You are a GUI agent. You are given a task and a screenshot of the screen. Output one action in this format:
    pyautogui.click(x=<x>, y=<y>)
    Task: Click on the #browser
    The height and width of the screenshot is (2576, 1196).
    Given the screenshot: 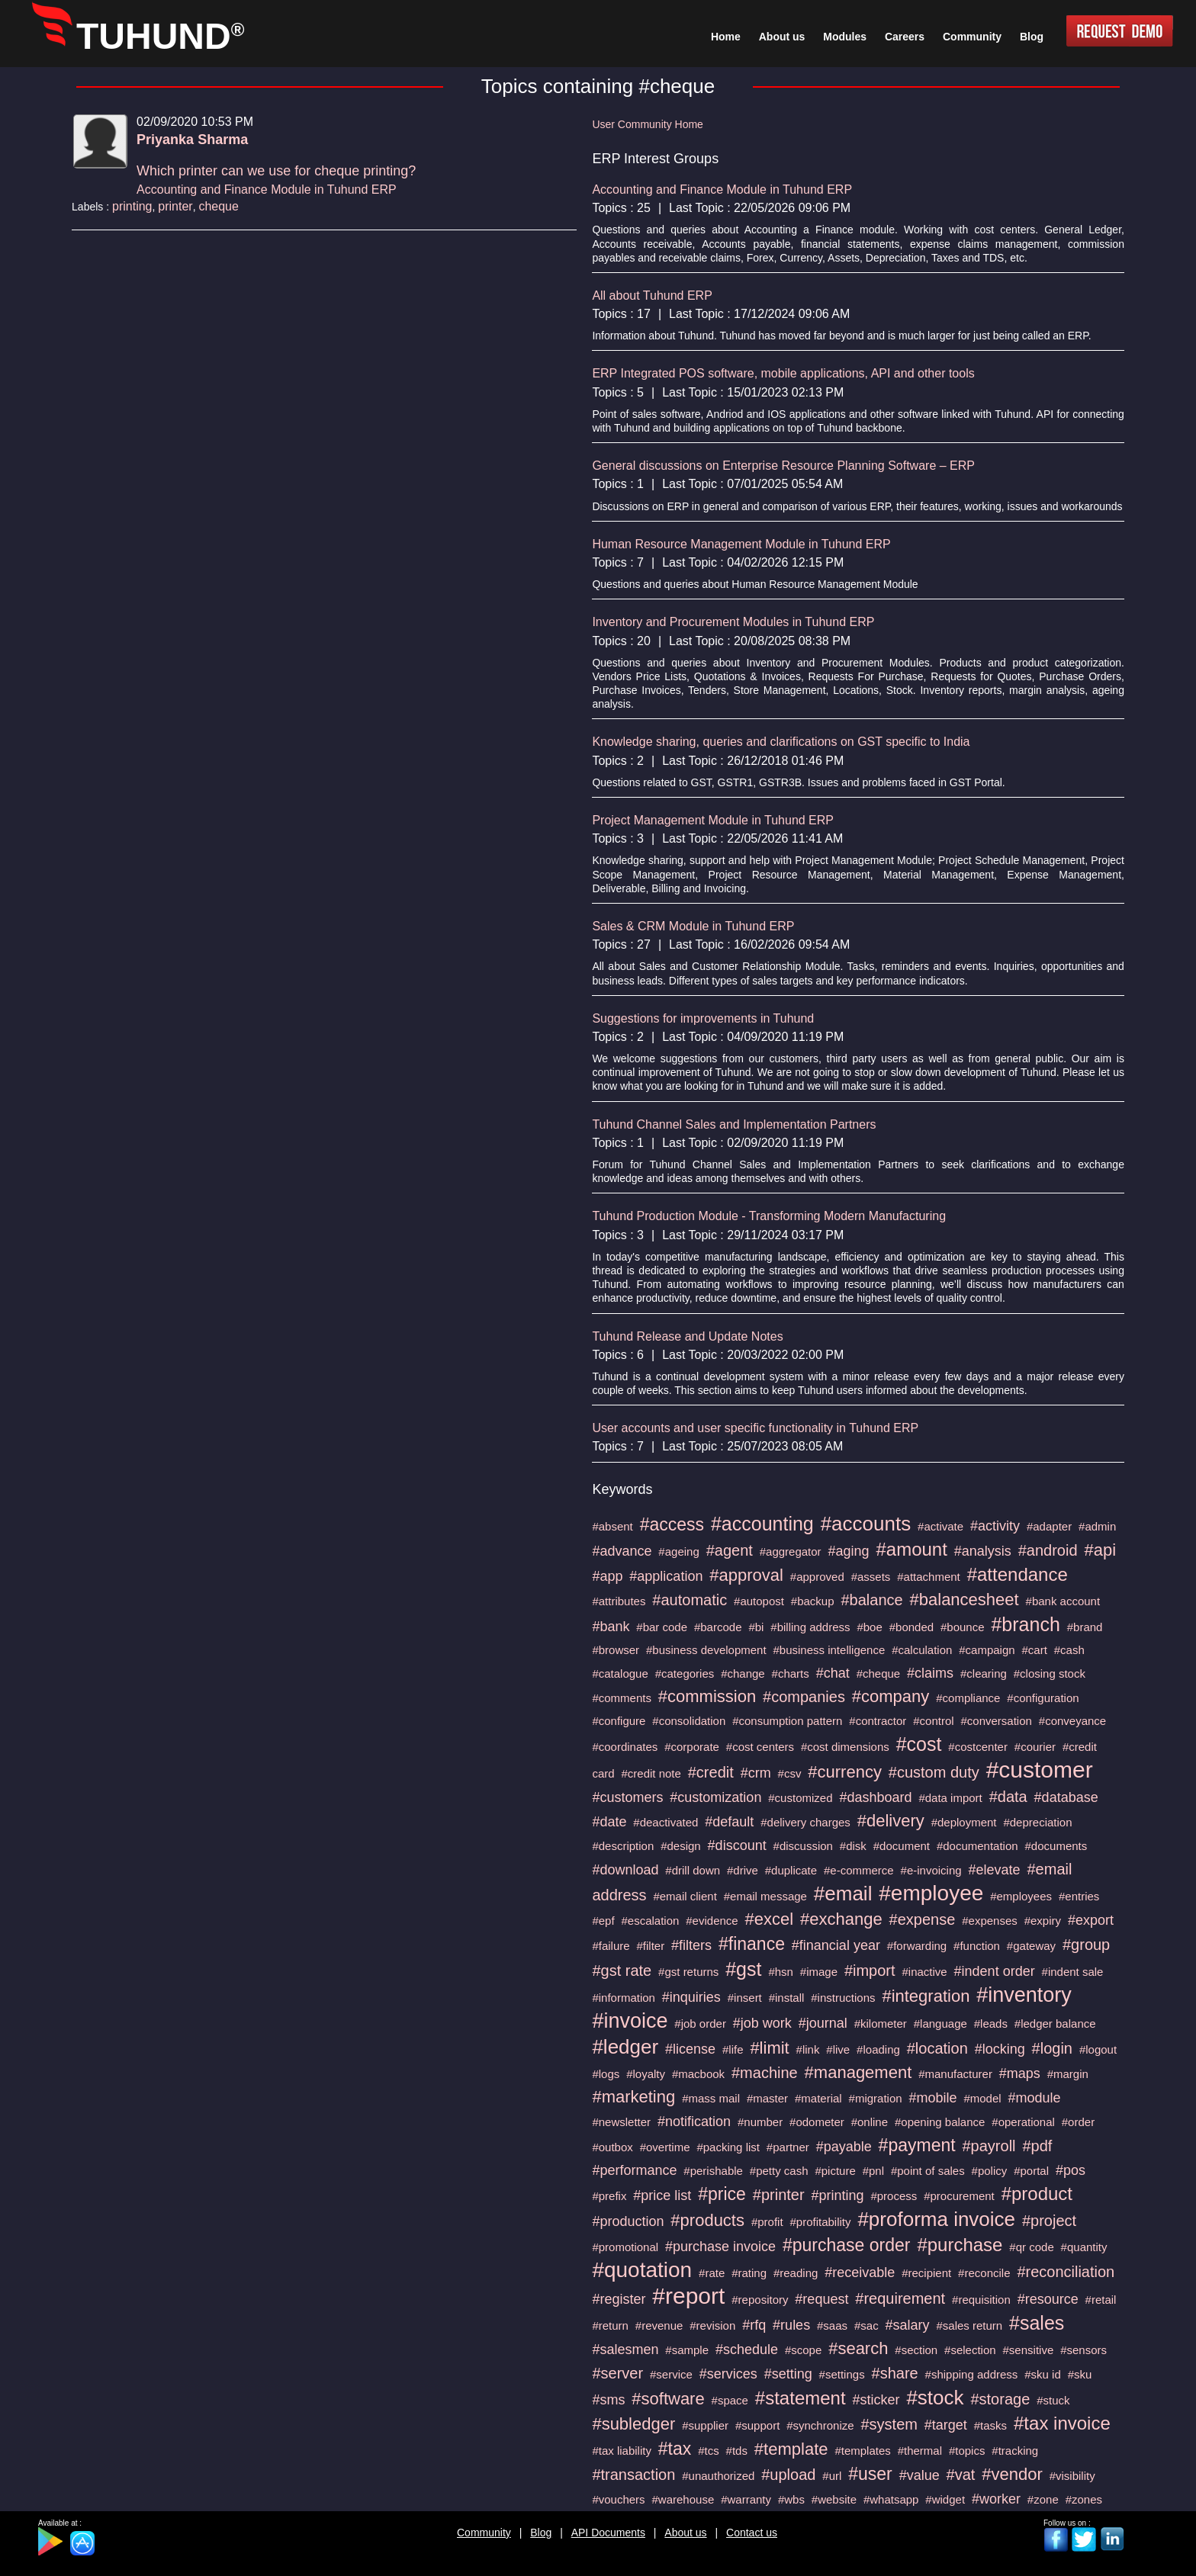 What is the action you would take?
    pyautogui.click(x=615, y=1649)
    